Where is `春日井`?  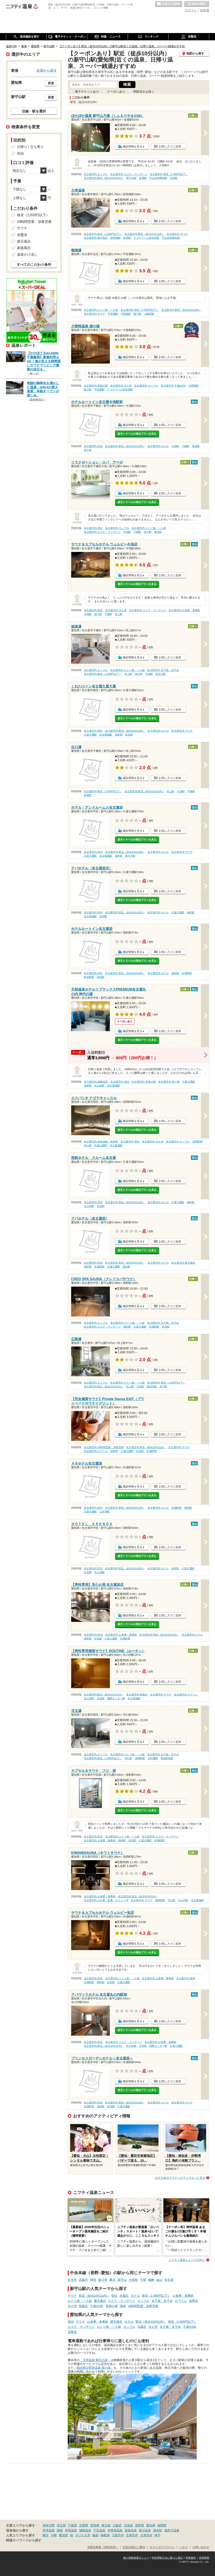 春日井 is located at coordinates (102, 2279).